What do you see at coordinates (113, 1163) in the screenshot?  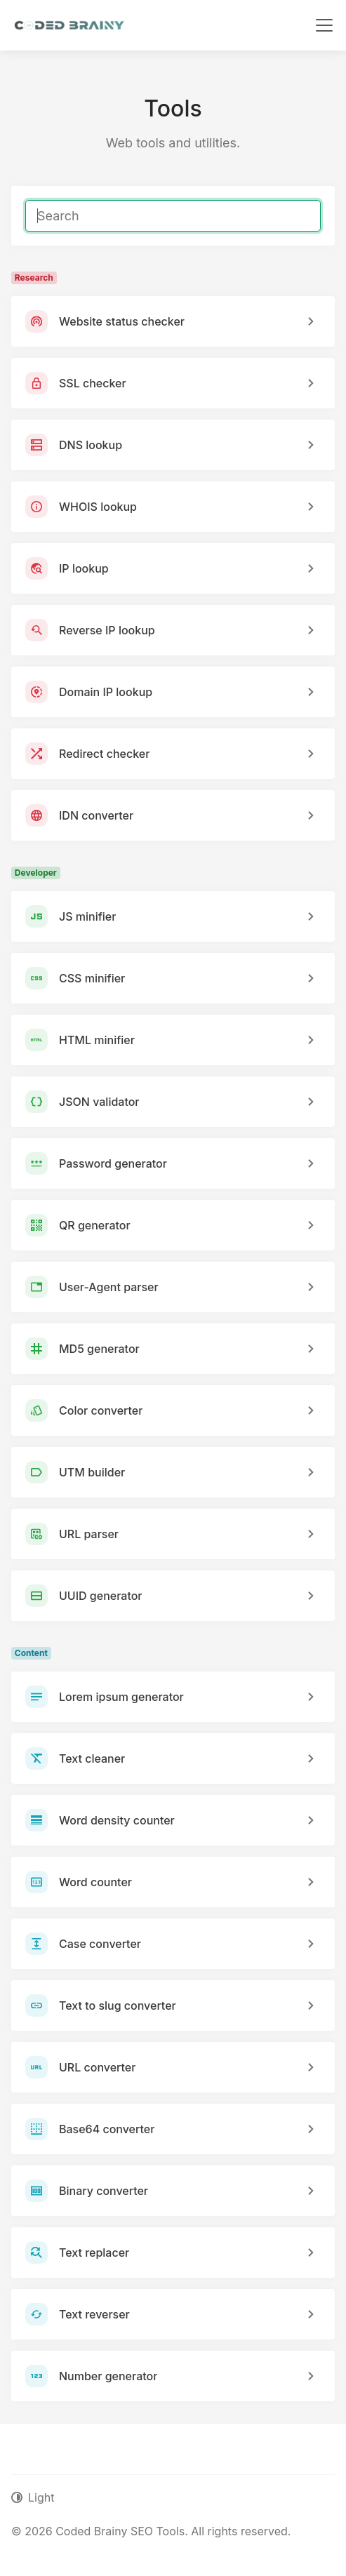 I see `Password generator` at bounding box center [113, 1163].